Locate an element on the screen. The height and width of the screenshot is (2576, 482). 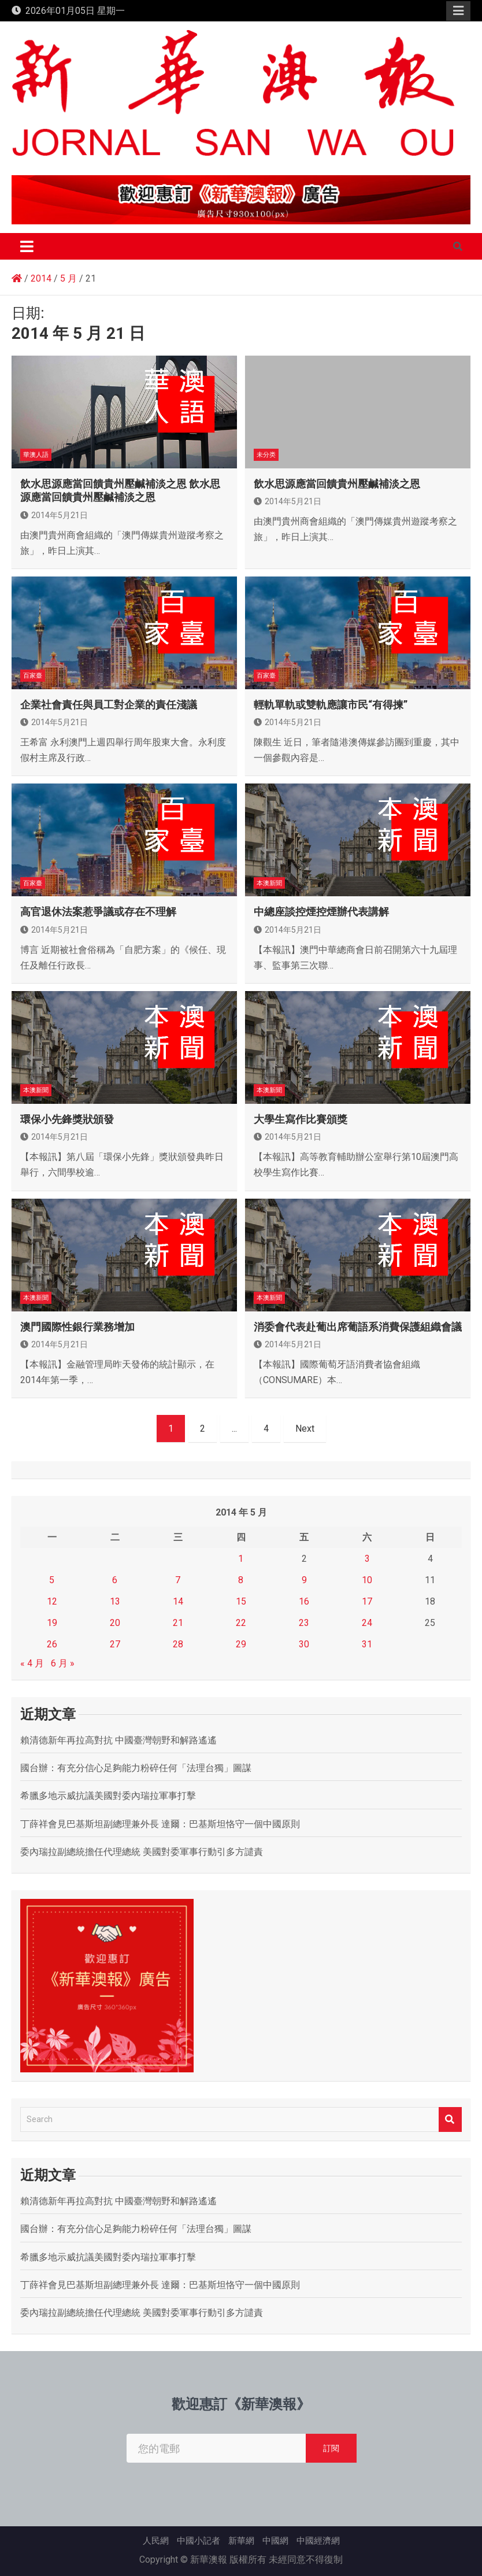
新華網 is located at coordinates (241, 2541).